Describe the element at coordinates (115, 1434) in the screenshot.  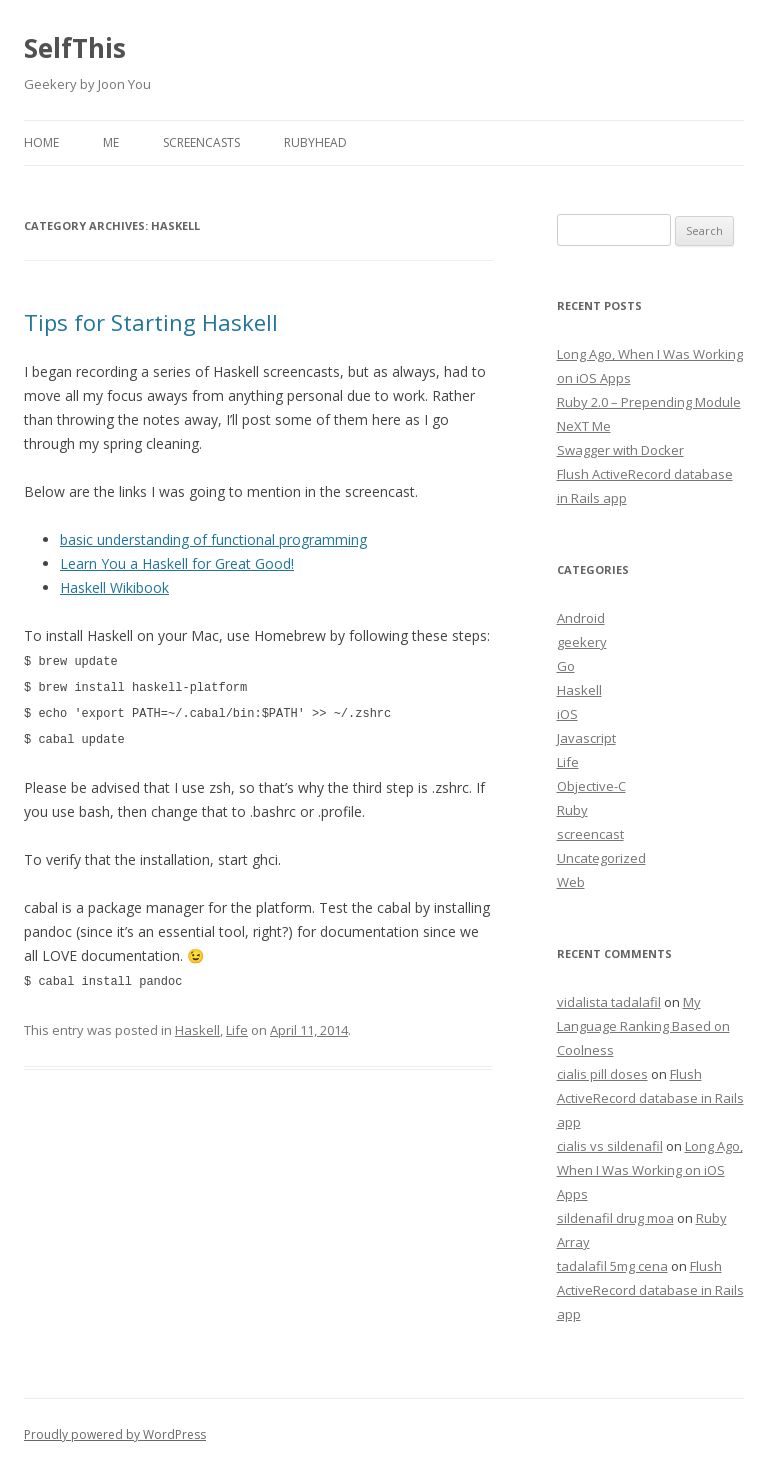
I see `Proudly powered by WordPress` at that location.